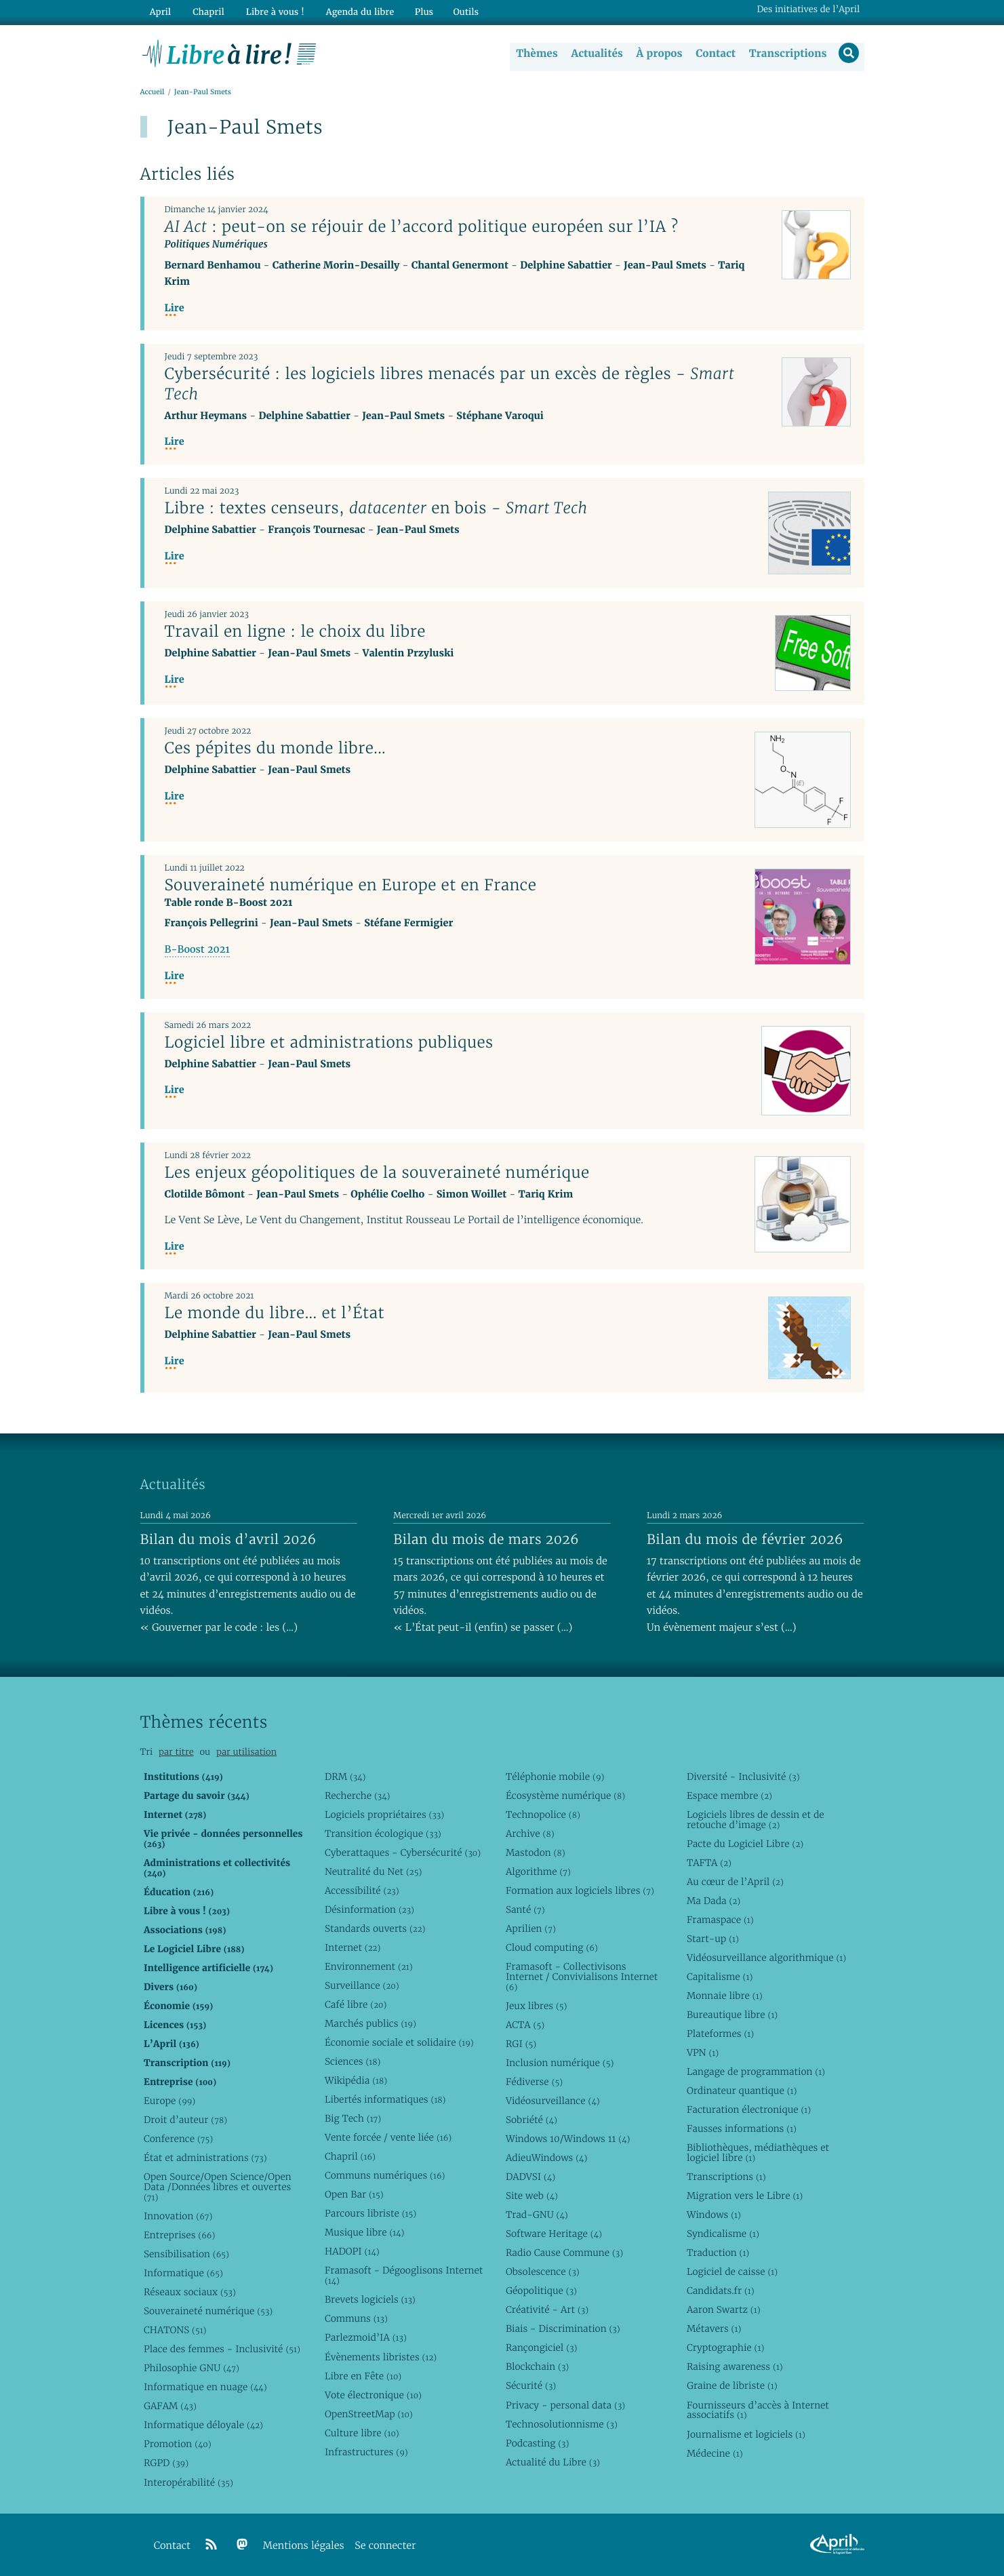 This screenshot has height=2576, width=1004. I want to click on Fédiverse, so click(534, 2082).